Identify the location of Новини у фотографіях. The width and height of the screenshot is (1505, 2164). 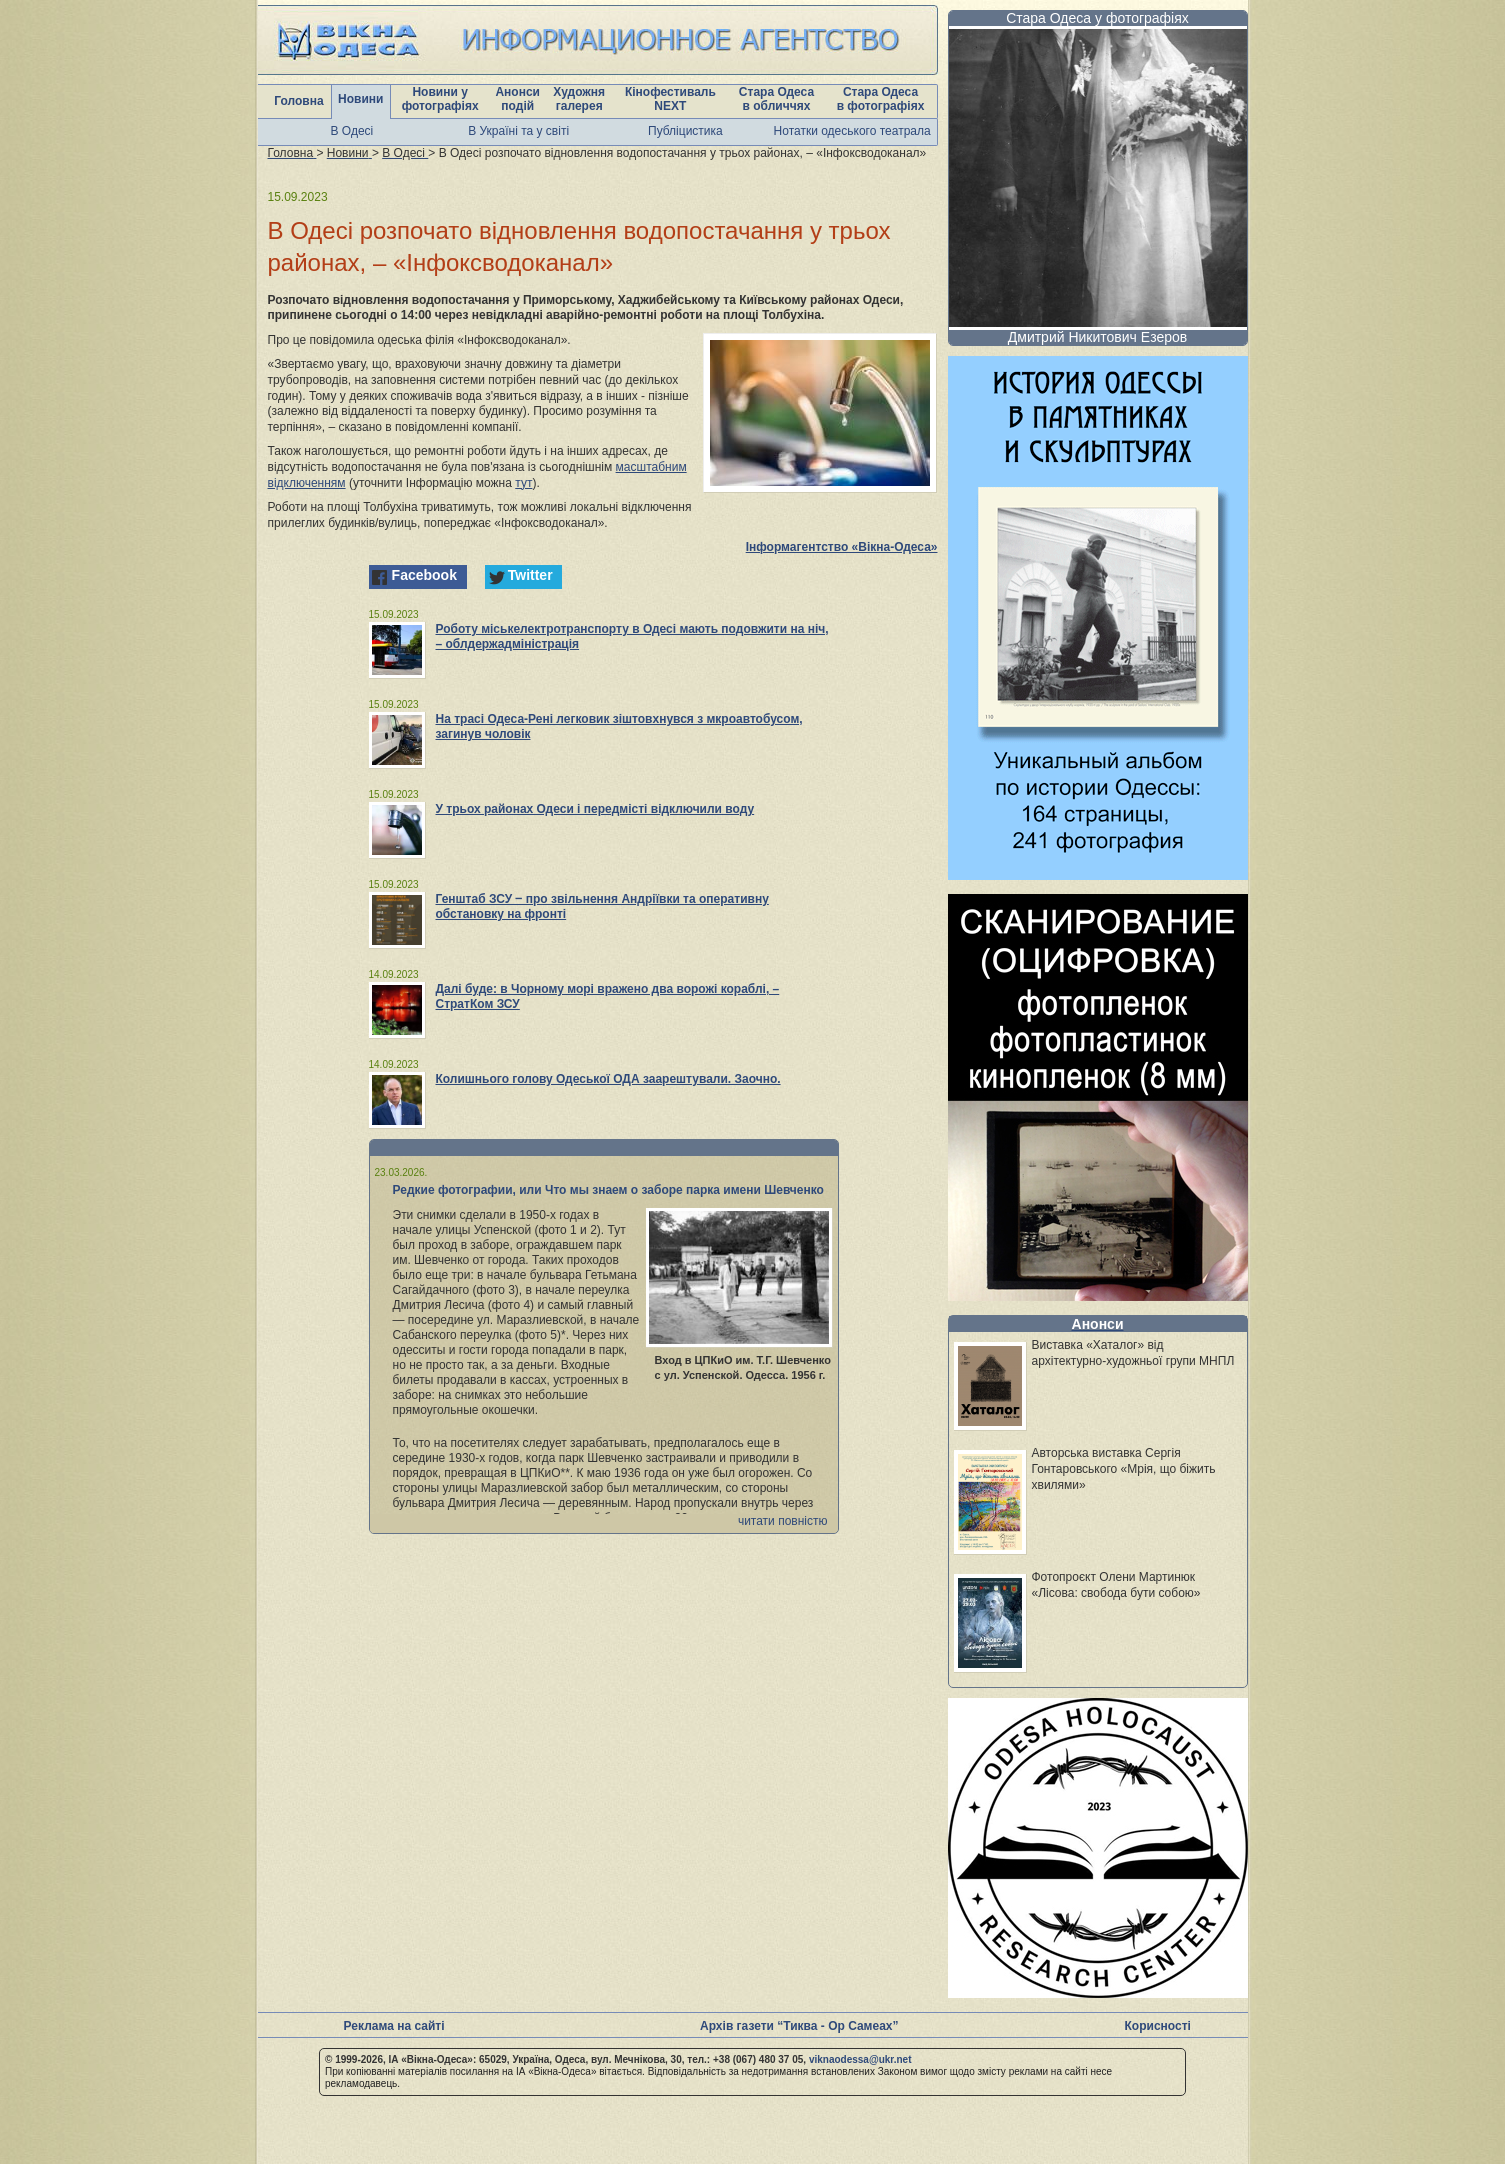
(440, 99).